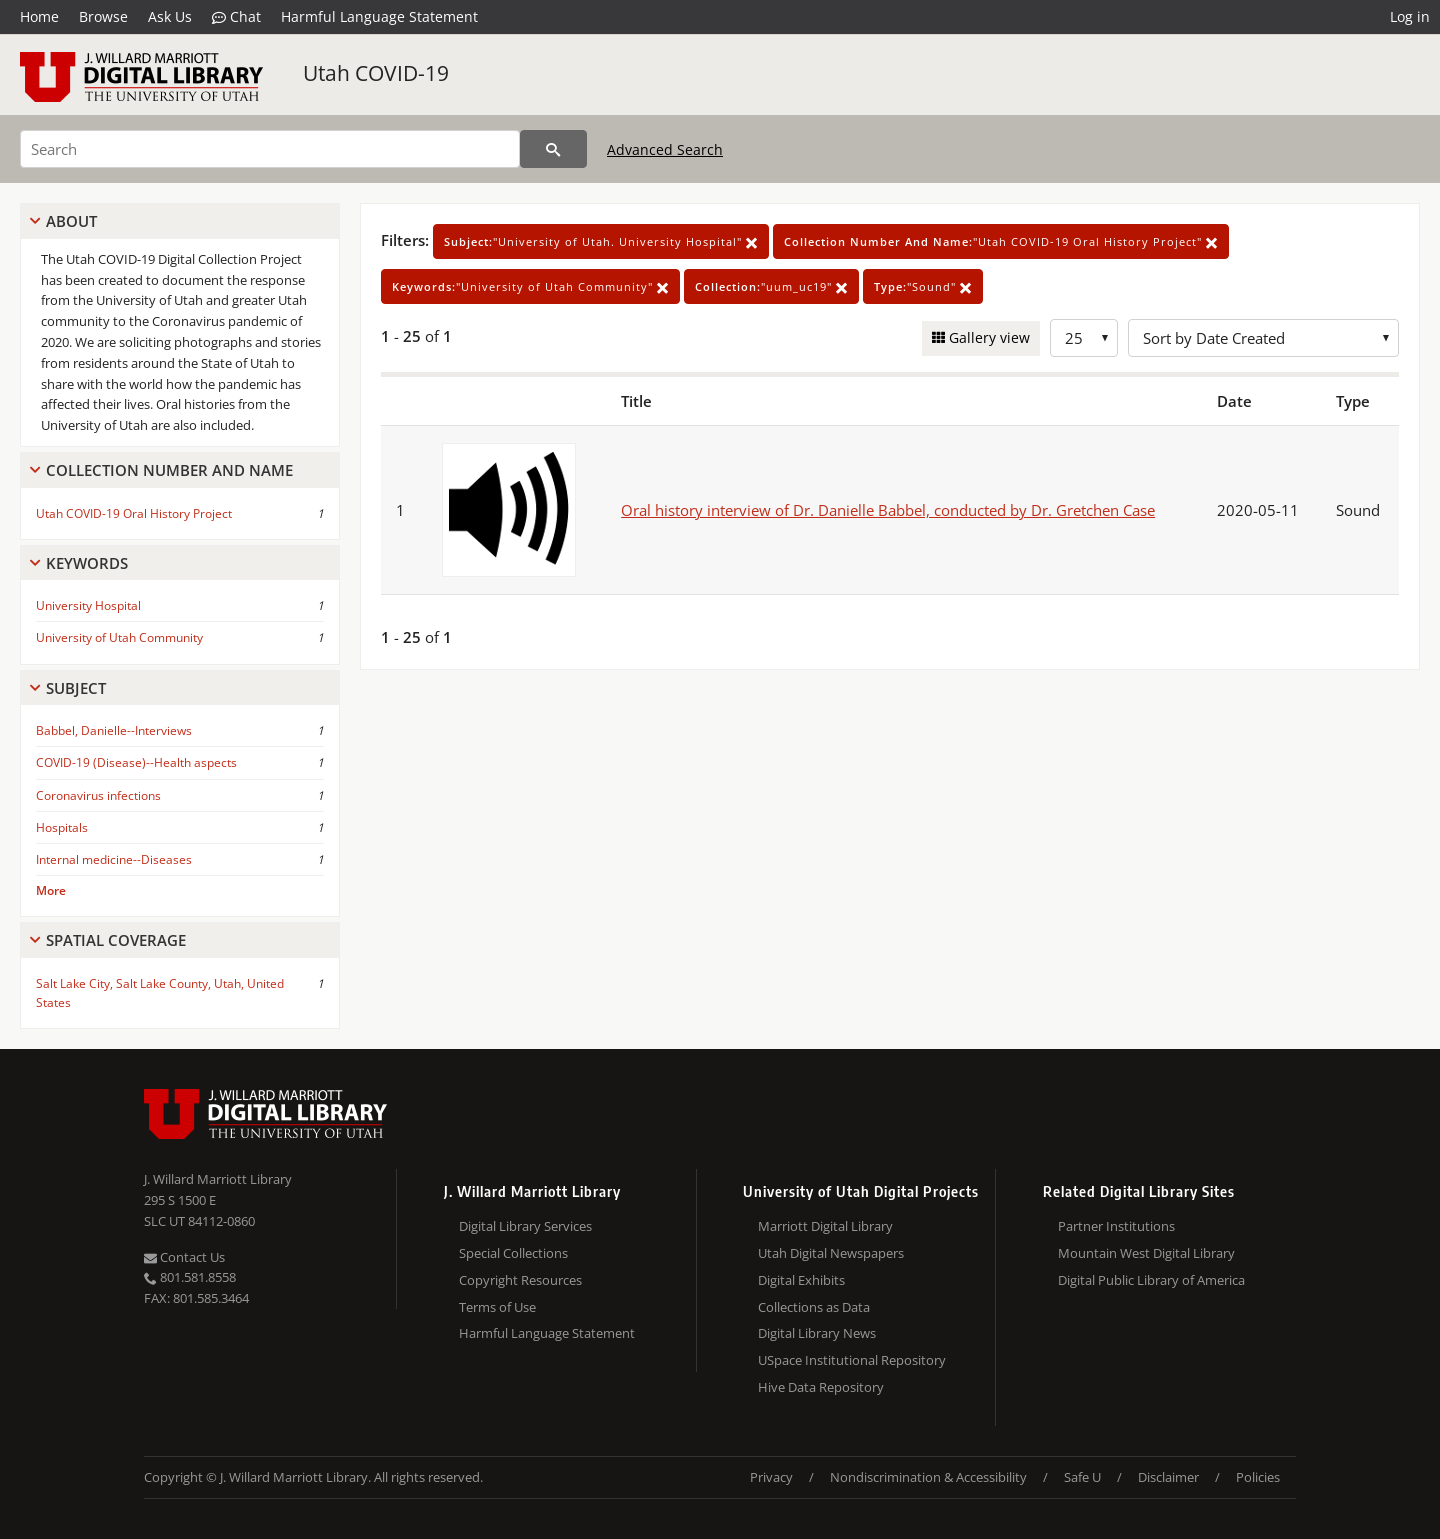 The width and height of the screenshot is (1440, 1539). Describe the element at coordinates (814, 1307) in the screenshot. I see `Collections as Data` at that location.